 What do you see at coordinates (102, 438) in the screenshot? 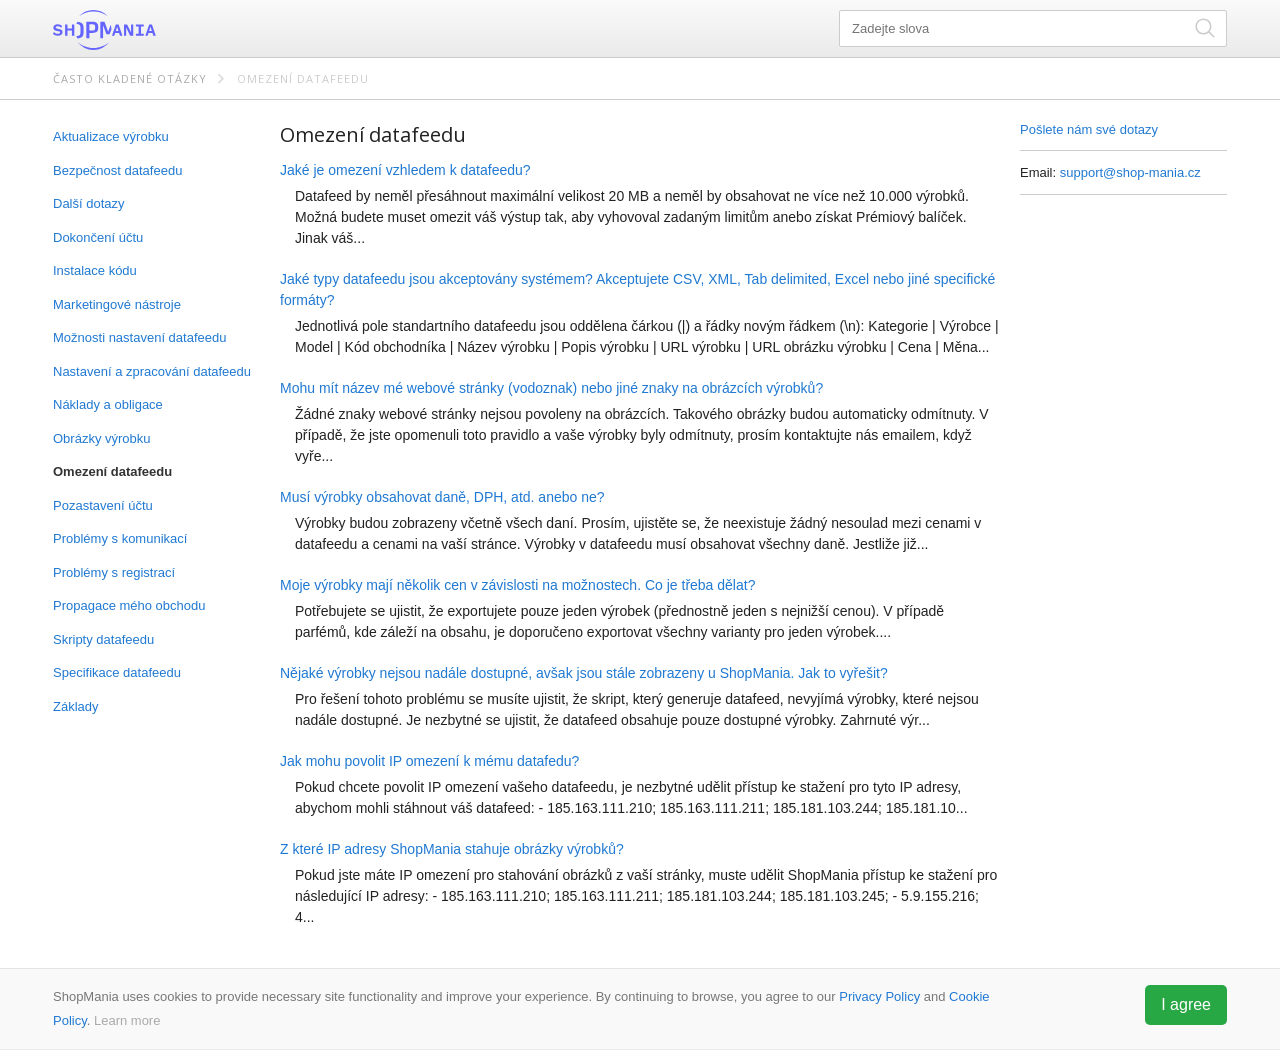
I see `Obrázky výrobku` at bounding box center [102, 438].